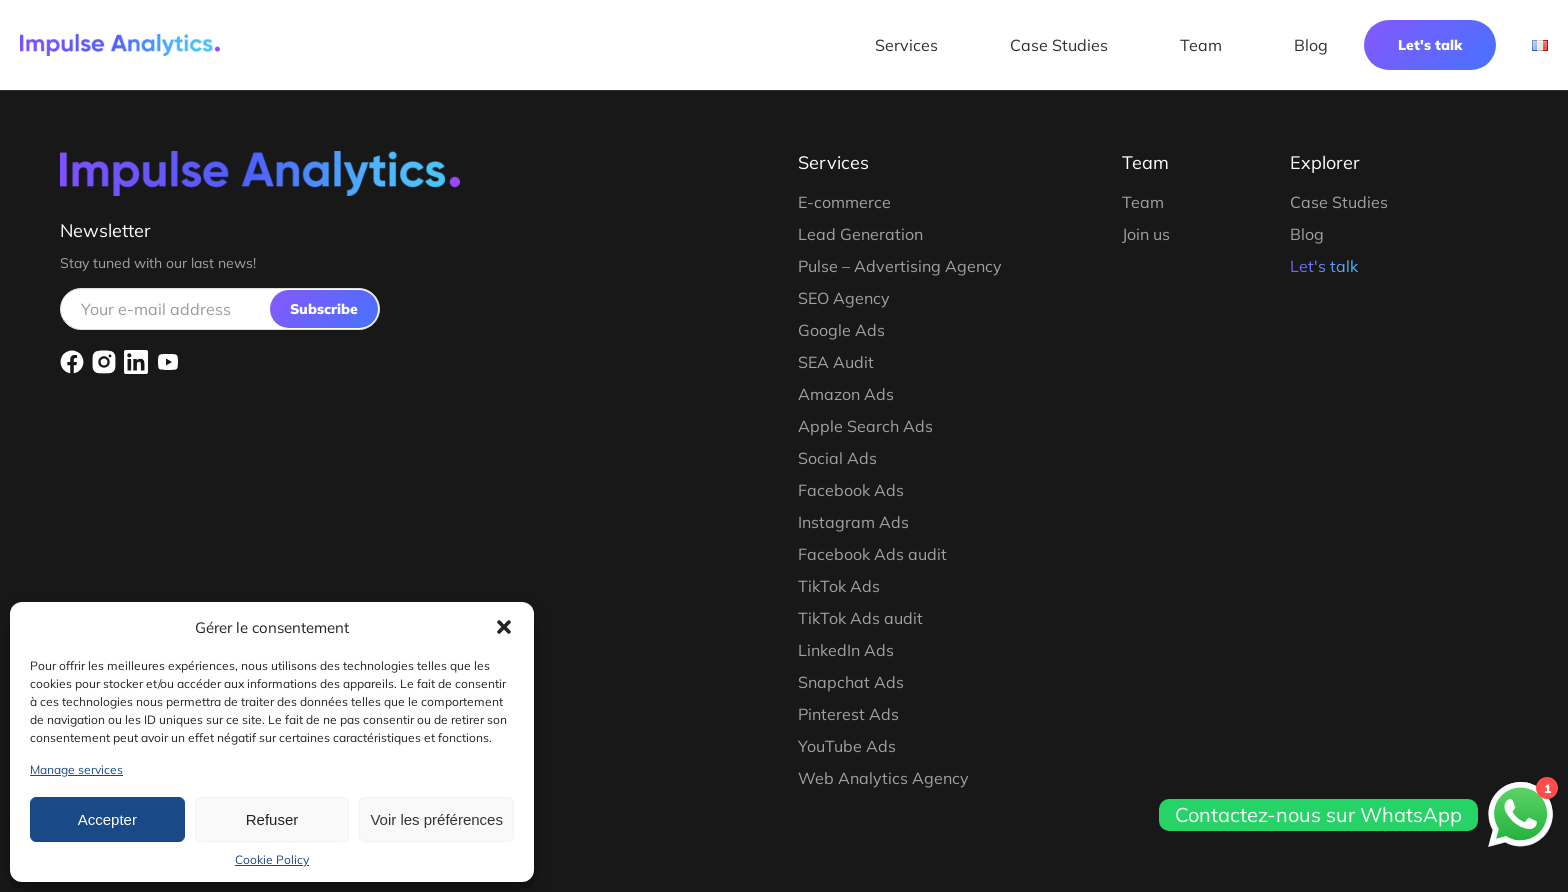  What do you see at coordinates (844, 298) in the screenshot?
I see `SEO Agency` at bounding box center [844, 298].